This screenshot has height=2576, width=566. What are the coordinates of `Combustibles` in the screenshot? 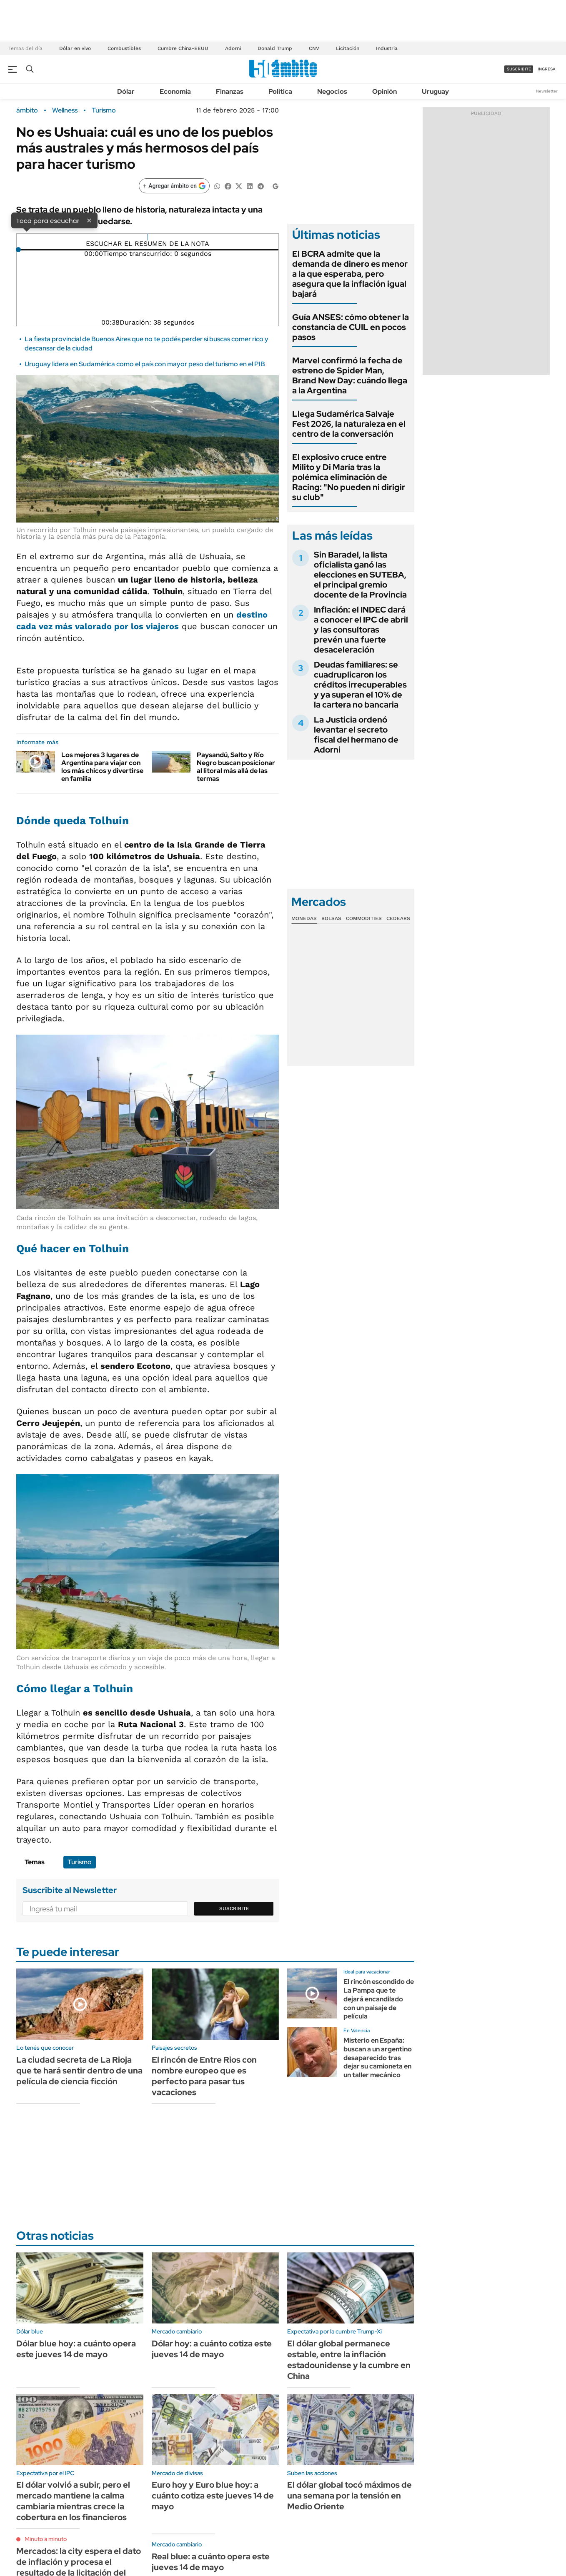 It's located at (124, 48).